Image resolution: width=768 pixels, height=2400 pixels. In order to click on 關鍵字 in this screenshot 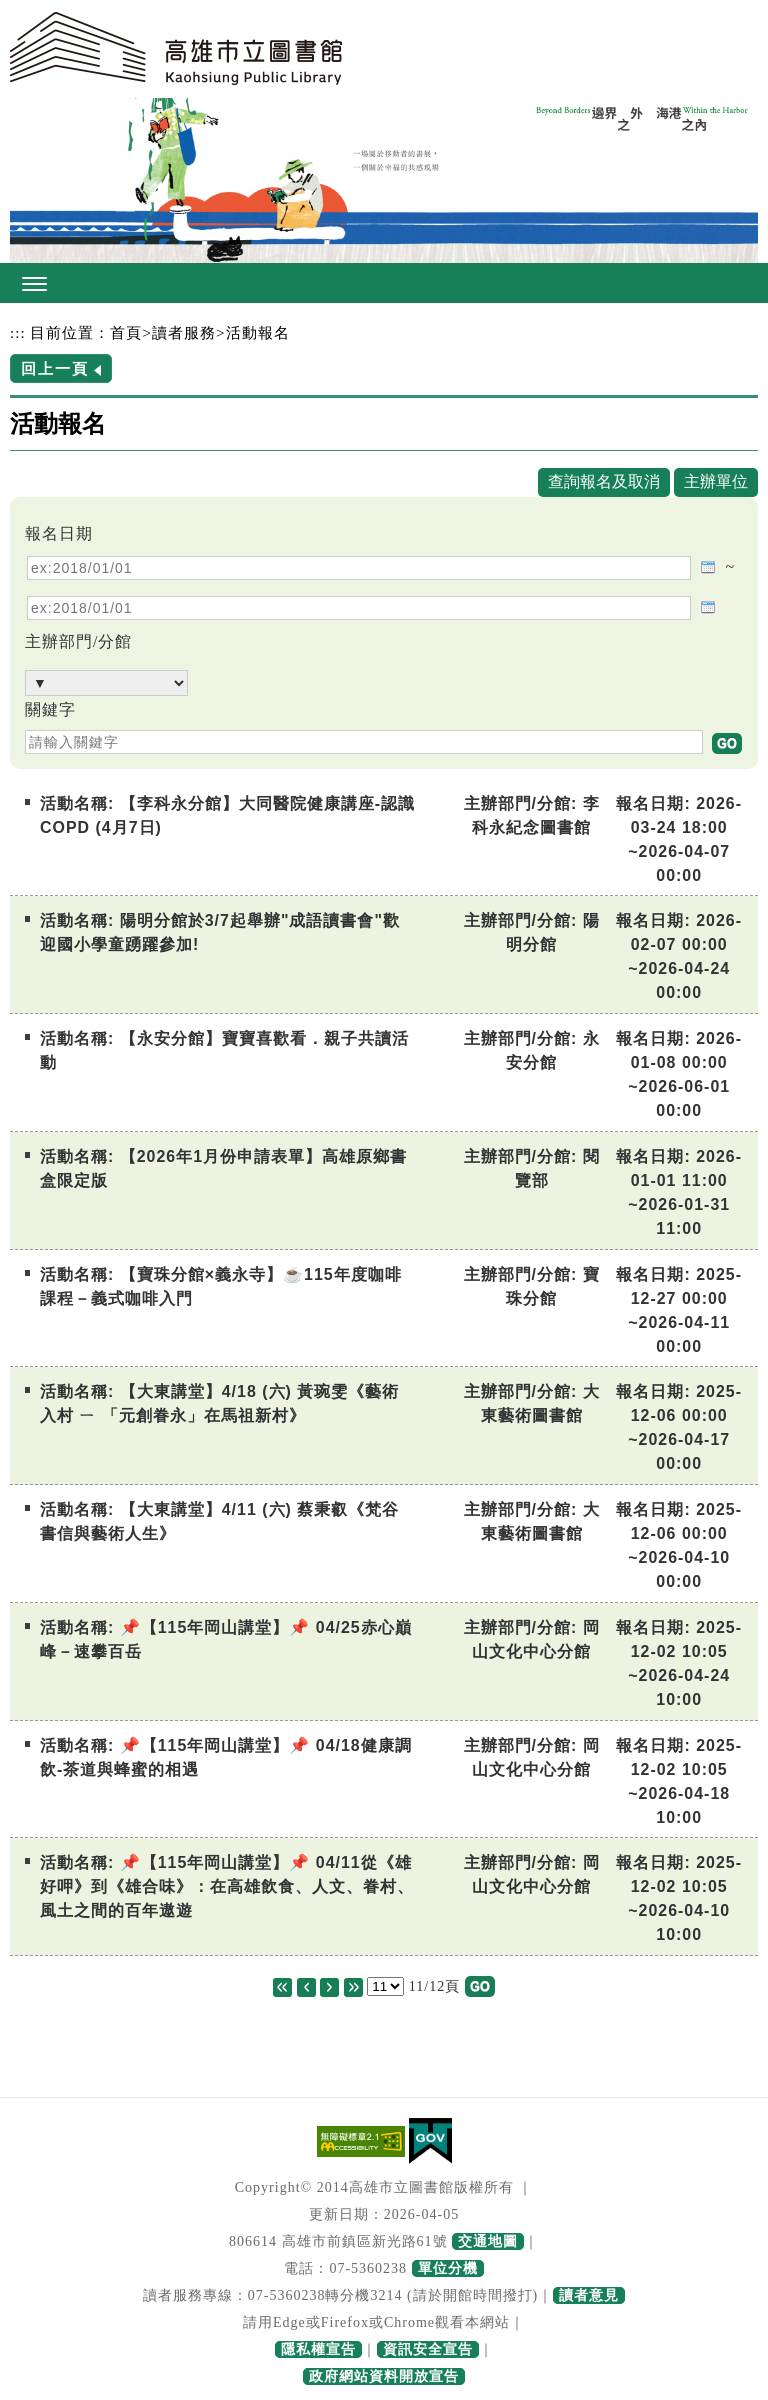, I will do `click(50, 709)`.